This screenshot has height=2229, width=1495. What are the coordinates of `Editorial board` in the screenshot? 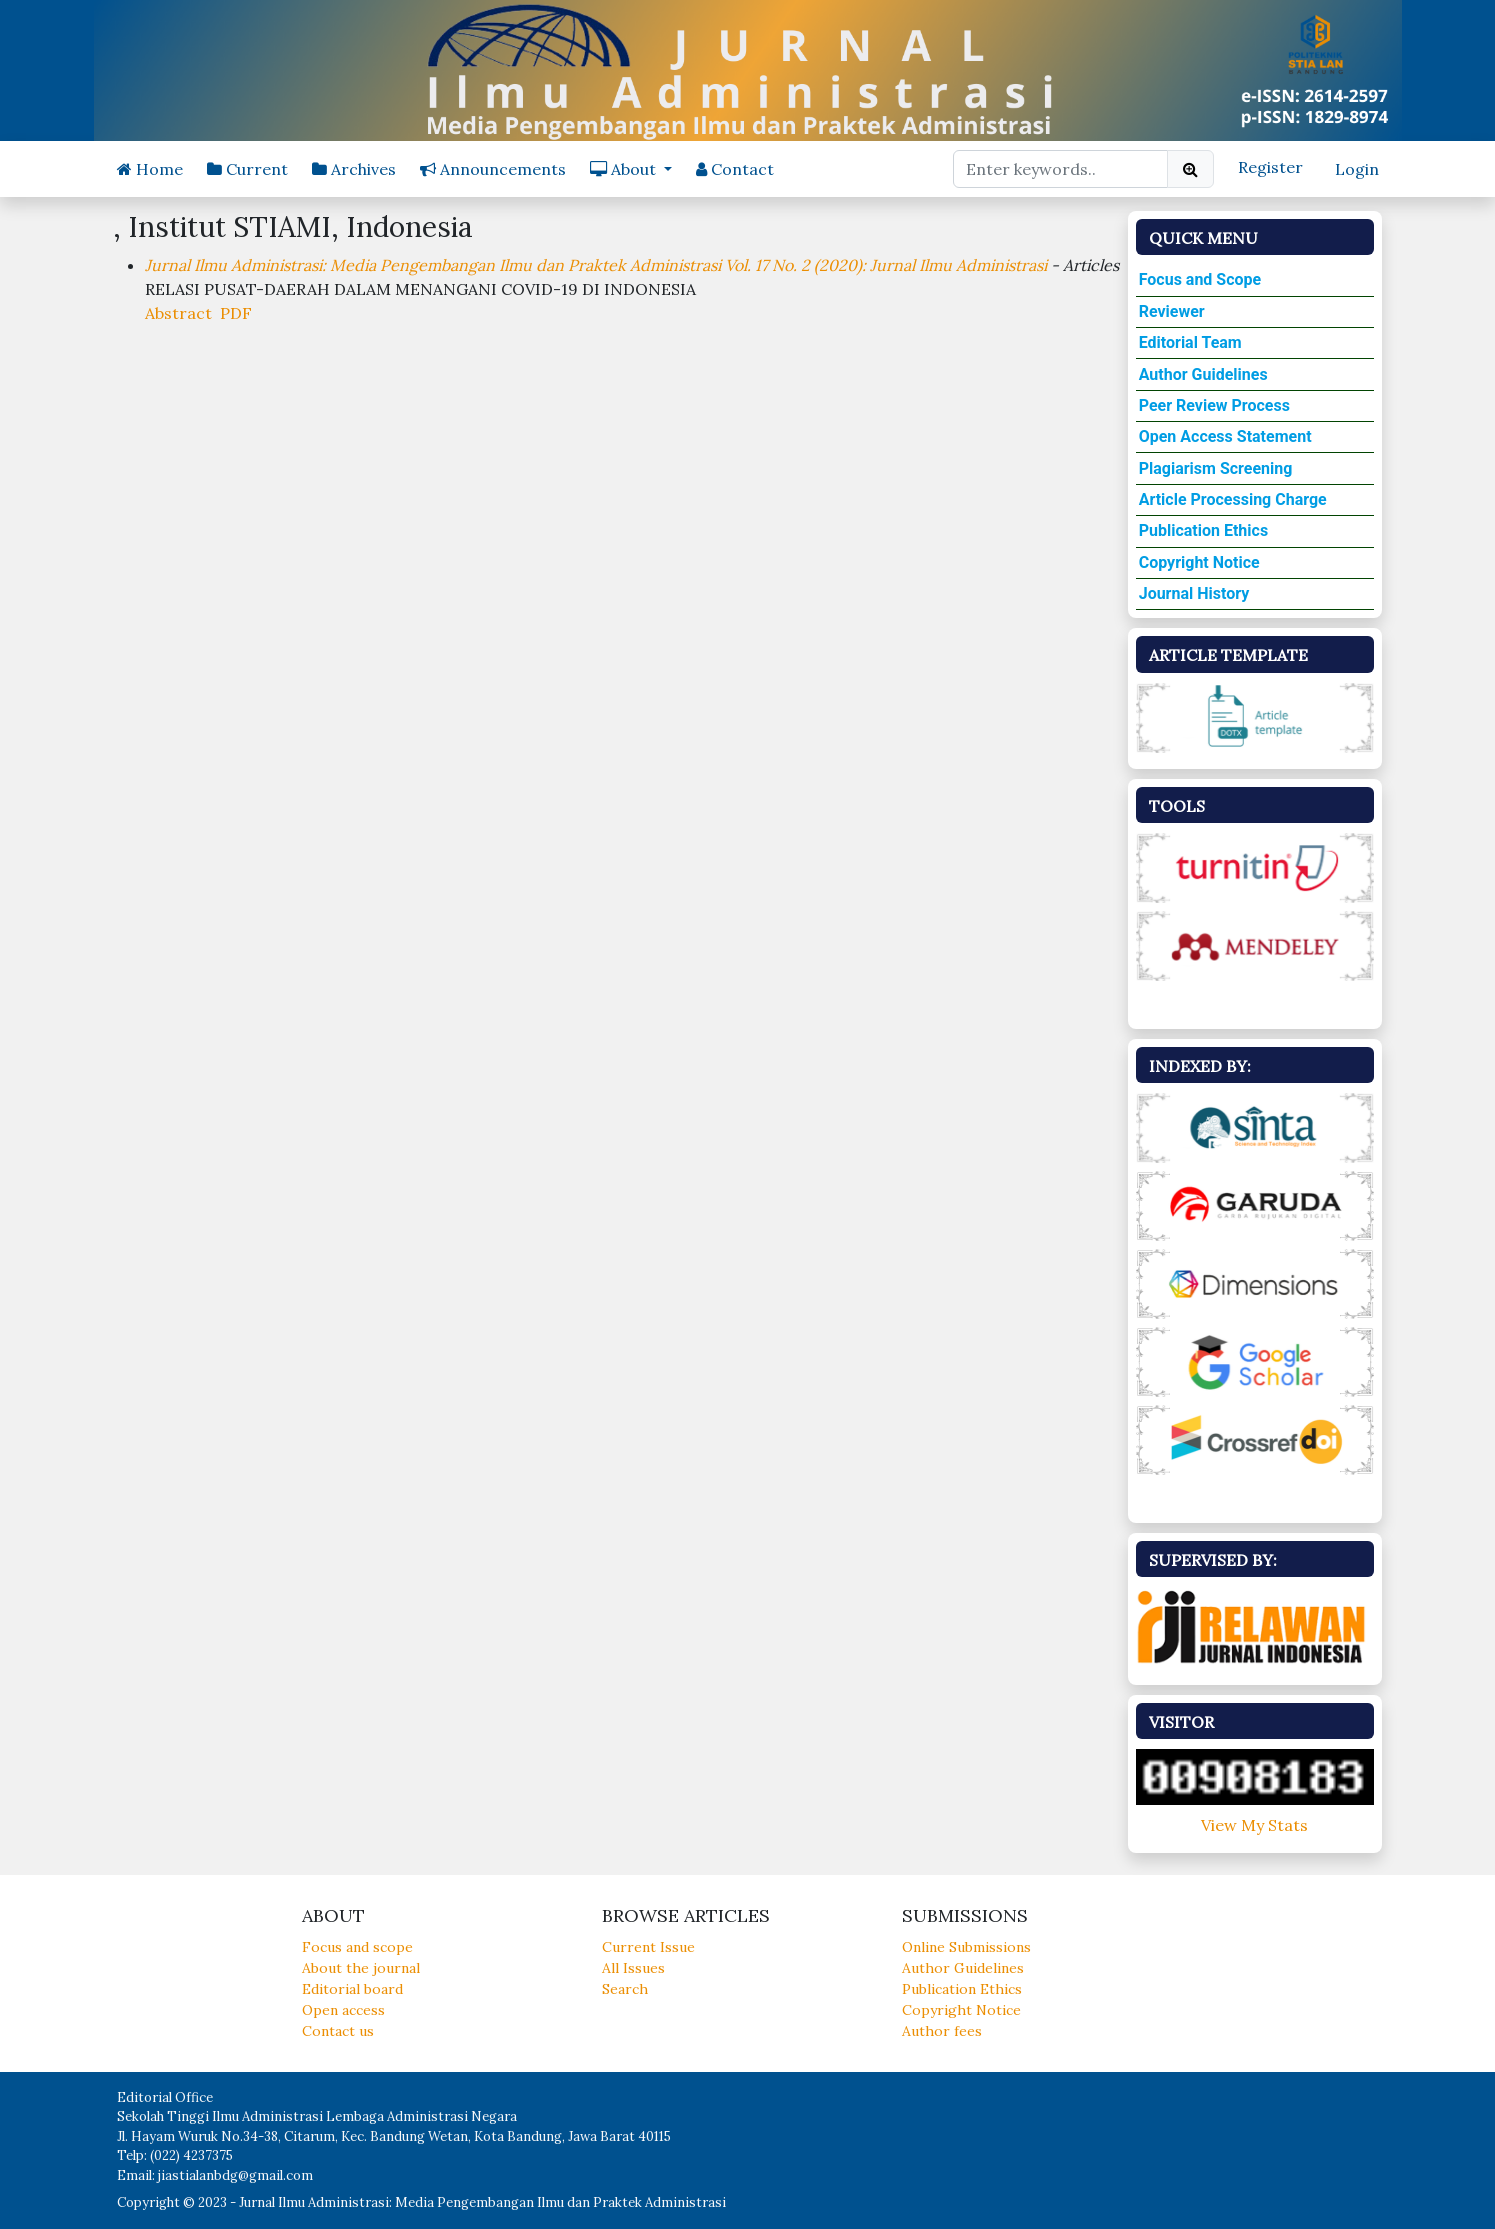 It's located at (352, 1989).